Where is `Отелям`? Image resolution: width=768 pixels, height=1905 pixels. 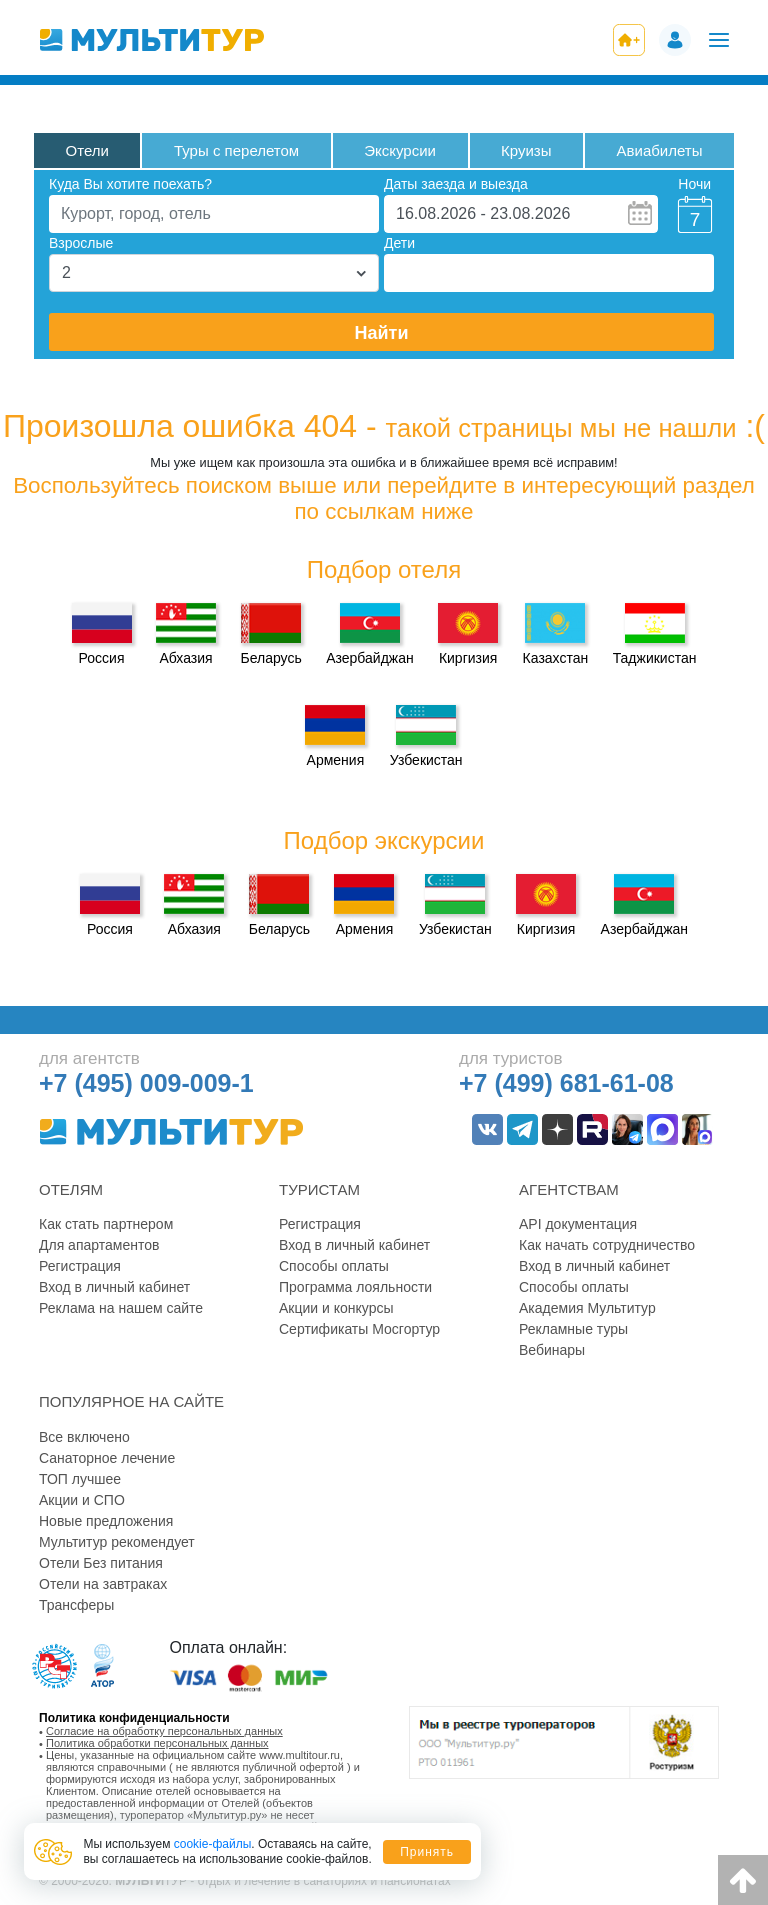 Отелям is located at coordinates (71, 1189).